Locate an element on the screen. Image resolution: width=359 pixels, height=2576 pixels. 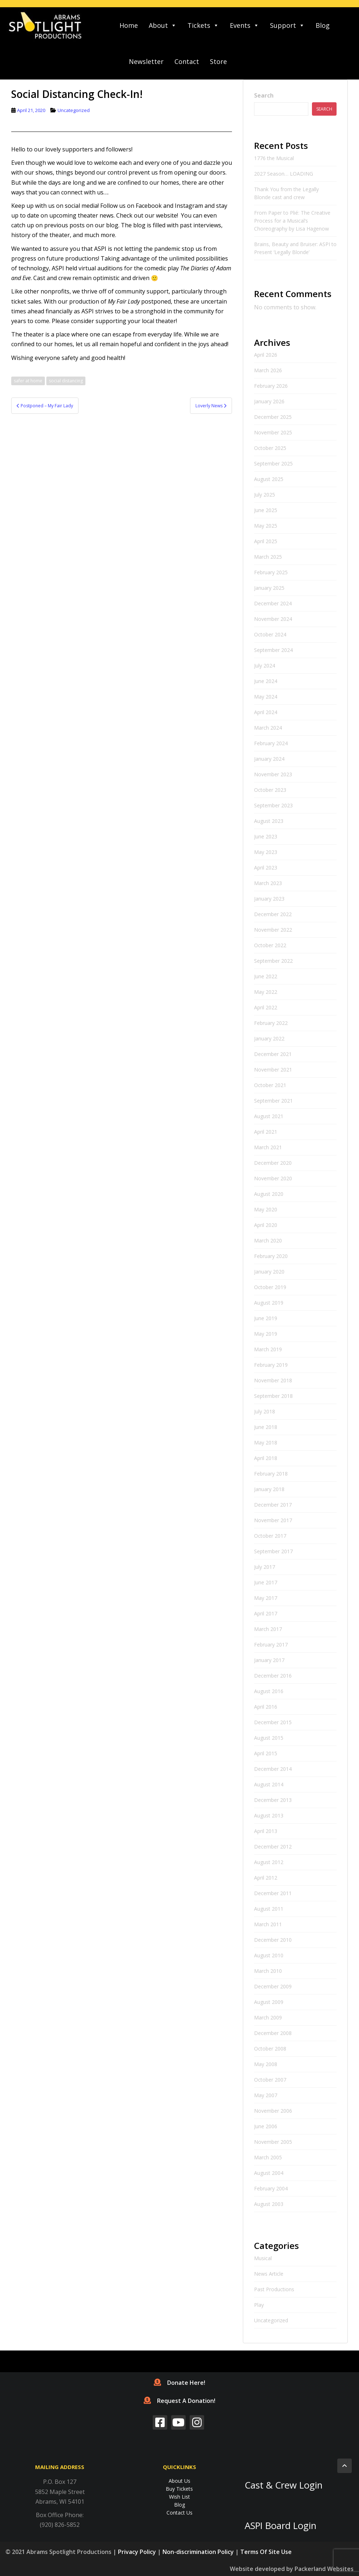
May 2024 is located at coordinates (265, 696).